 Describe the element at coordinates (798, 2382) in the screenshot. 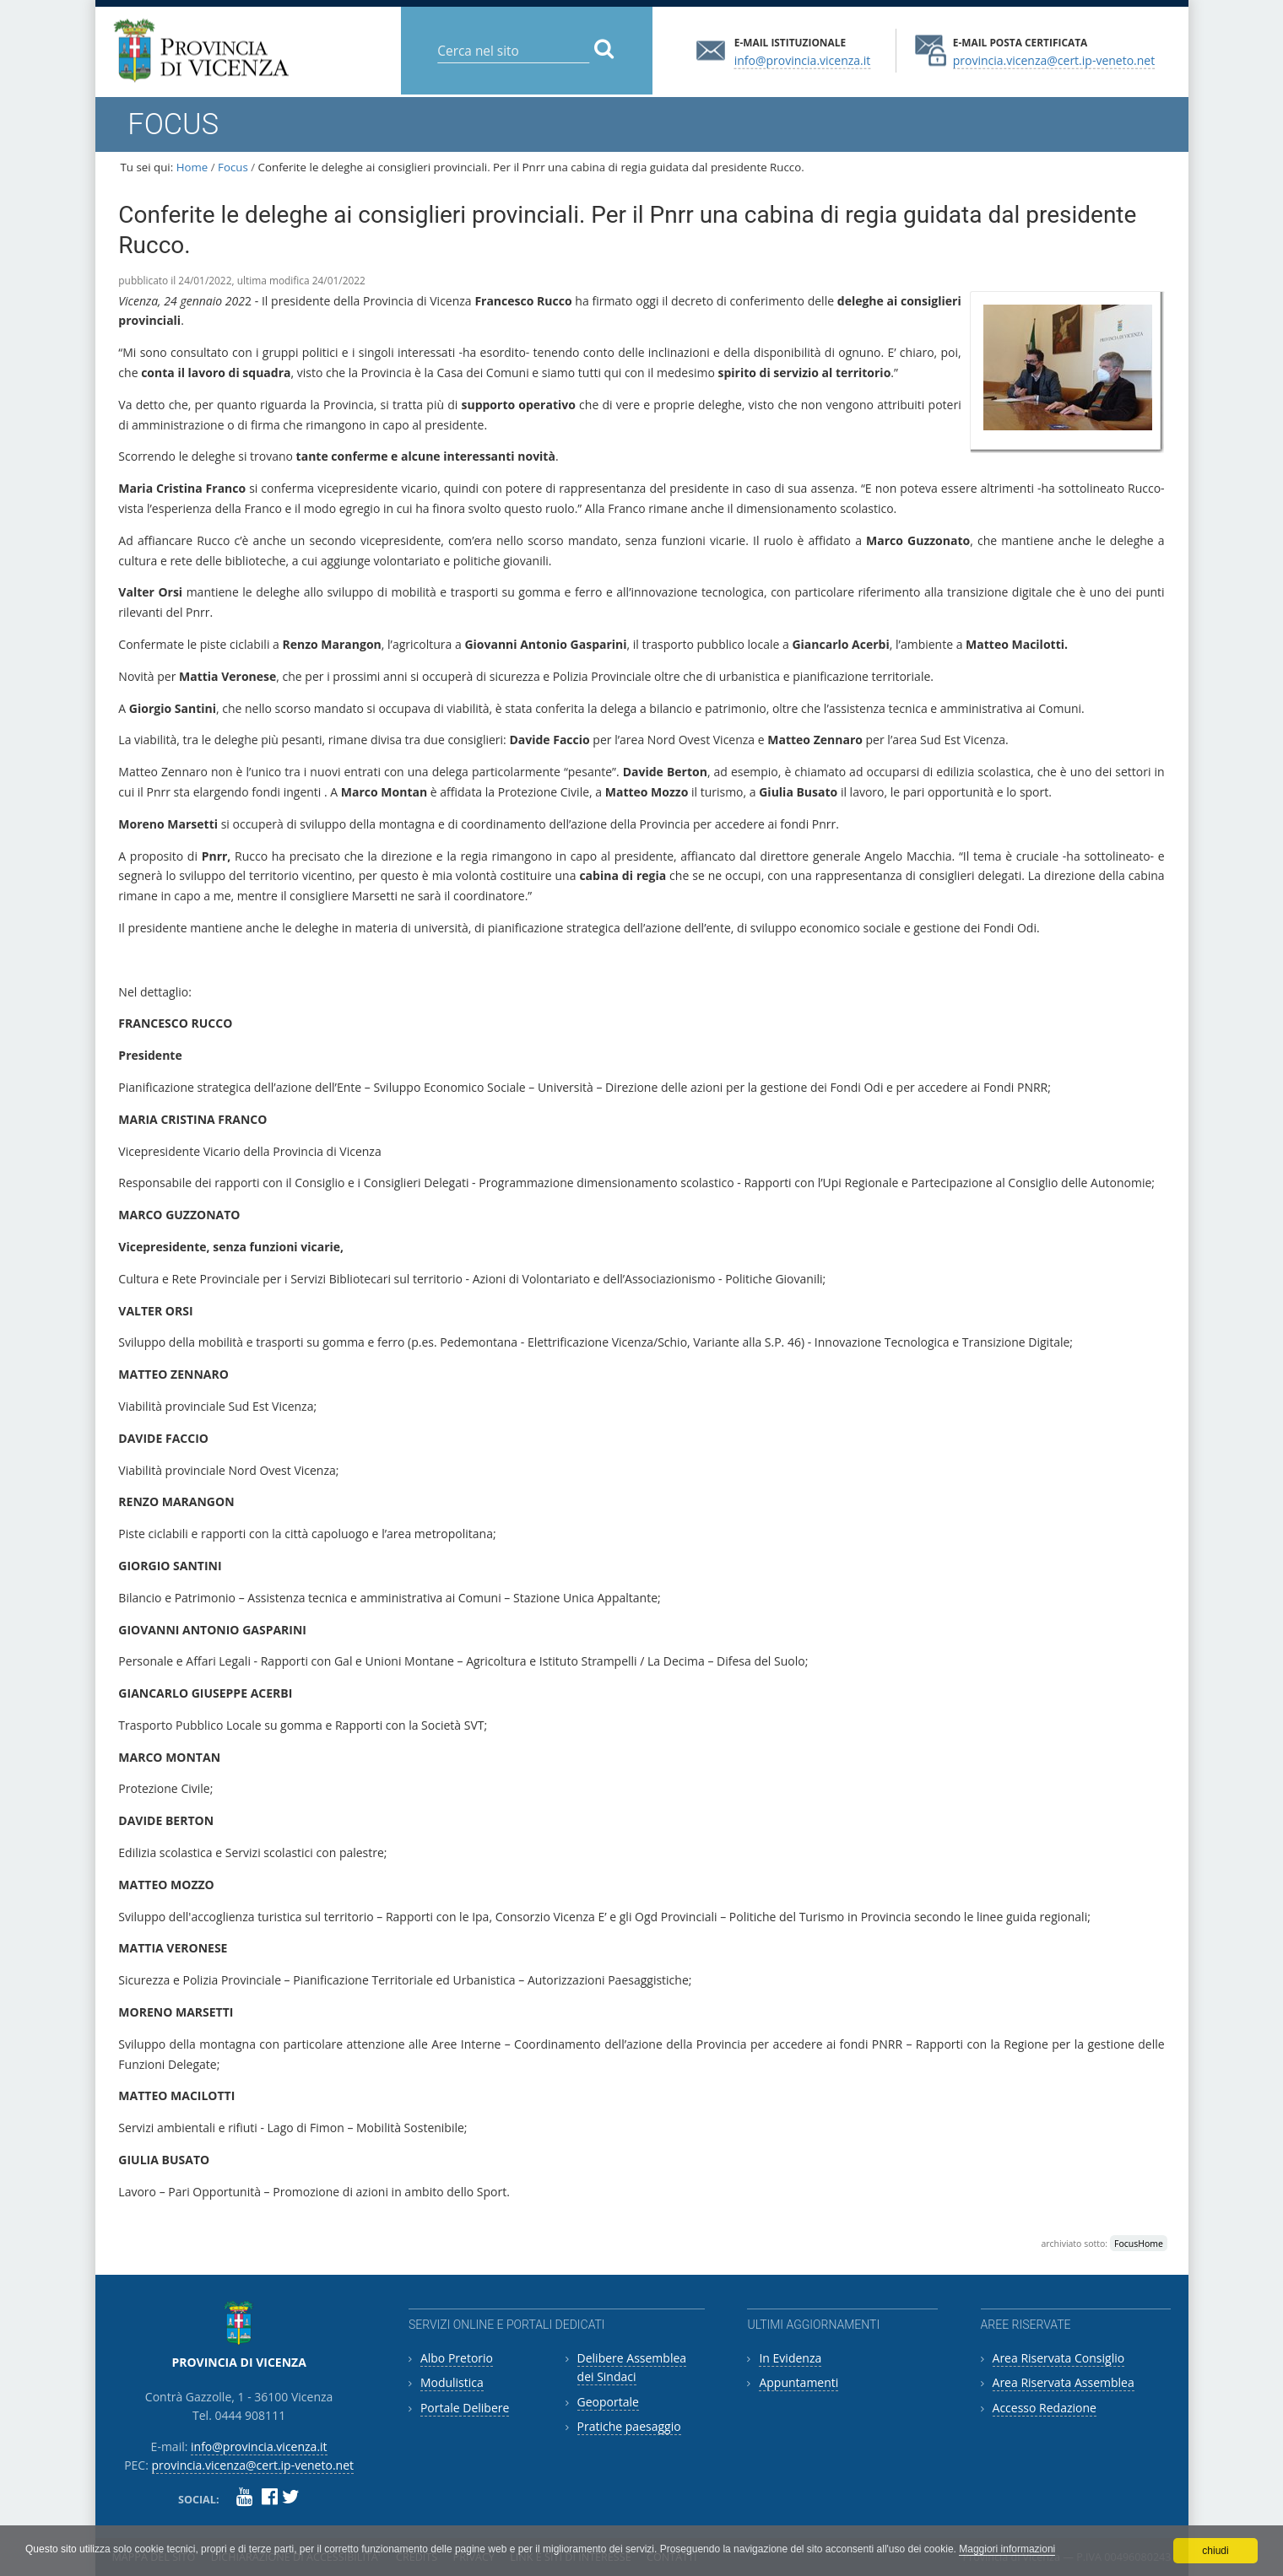

I see `Appuntamenti` at that location.